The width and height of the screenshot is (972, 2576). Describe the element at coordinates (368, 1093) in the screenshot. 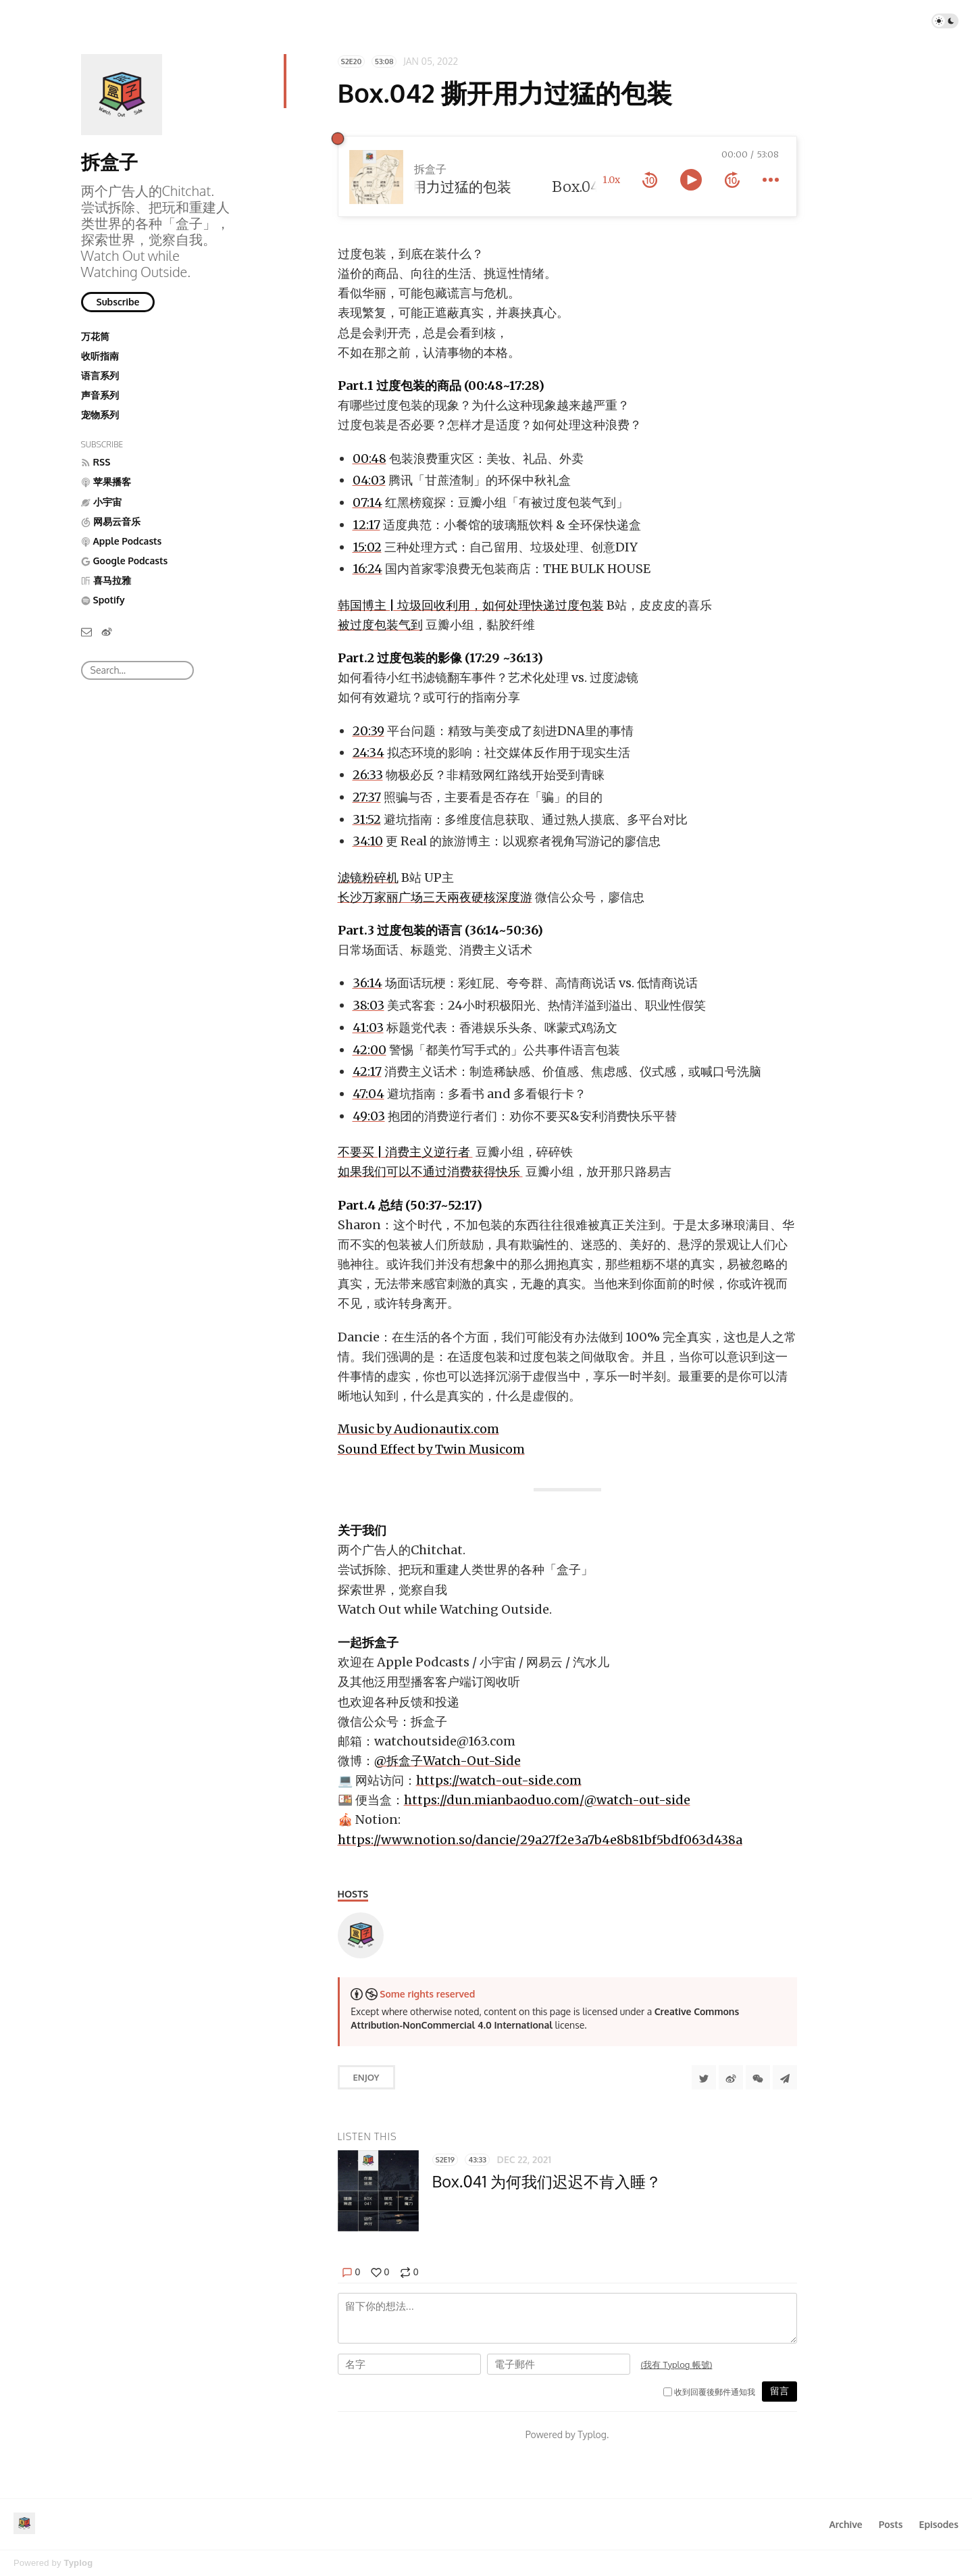

I see `47:04` at that location.